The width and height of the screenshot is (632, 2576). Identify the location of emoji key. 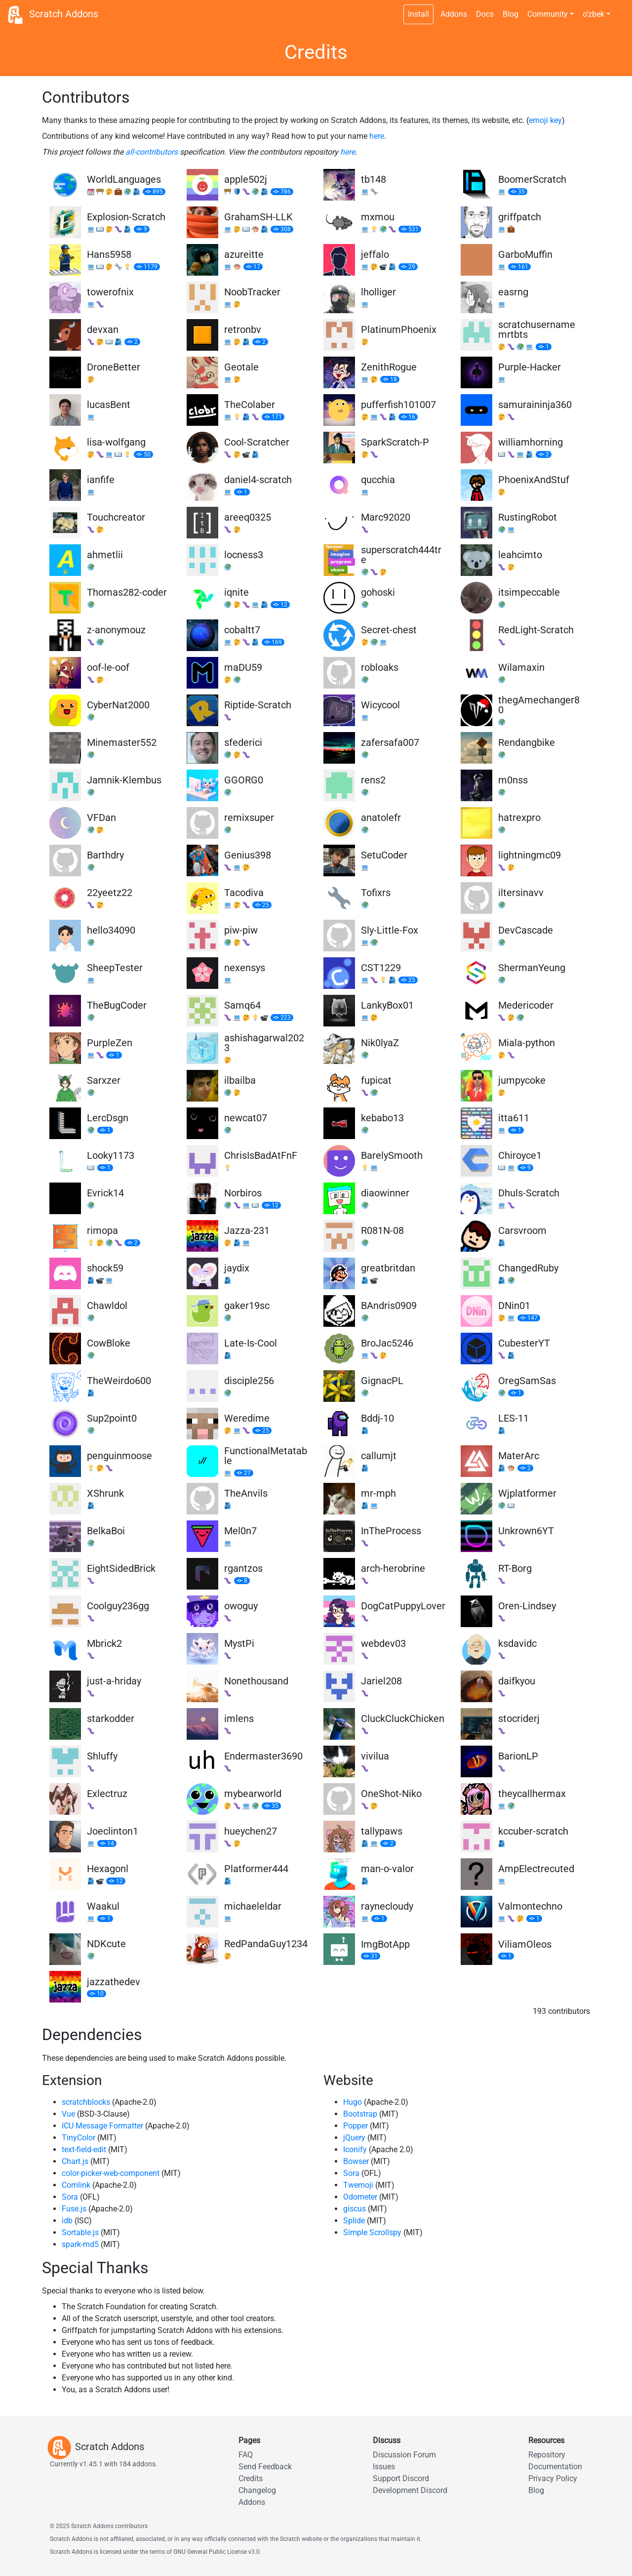
(545, 120).